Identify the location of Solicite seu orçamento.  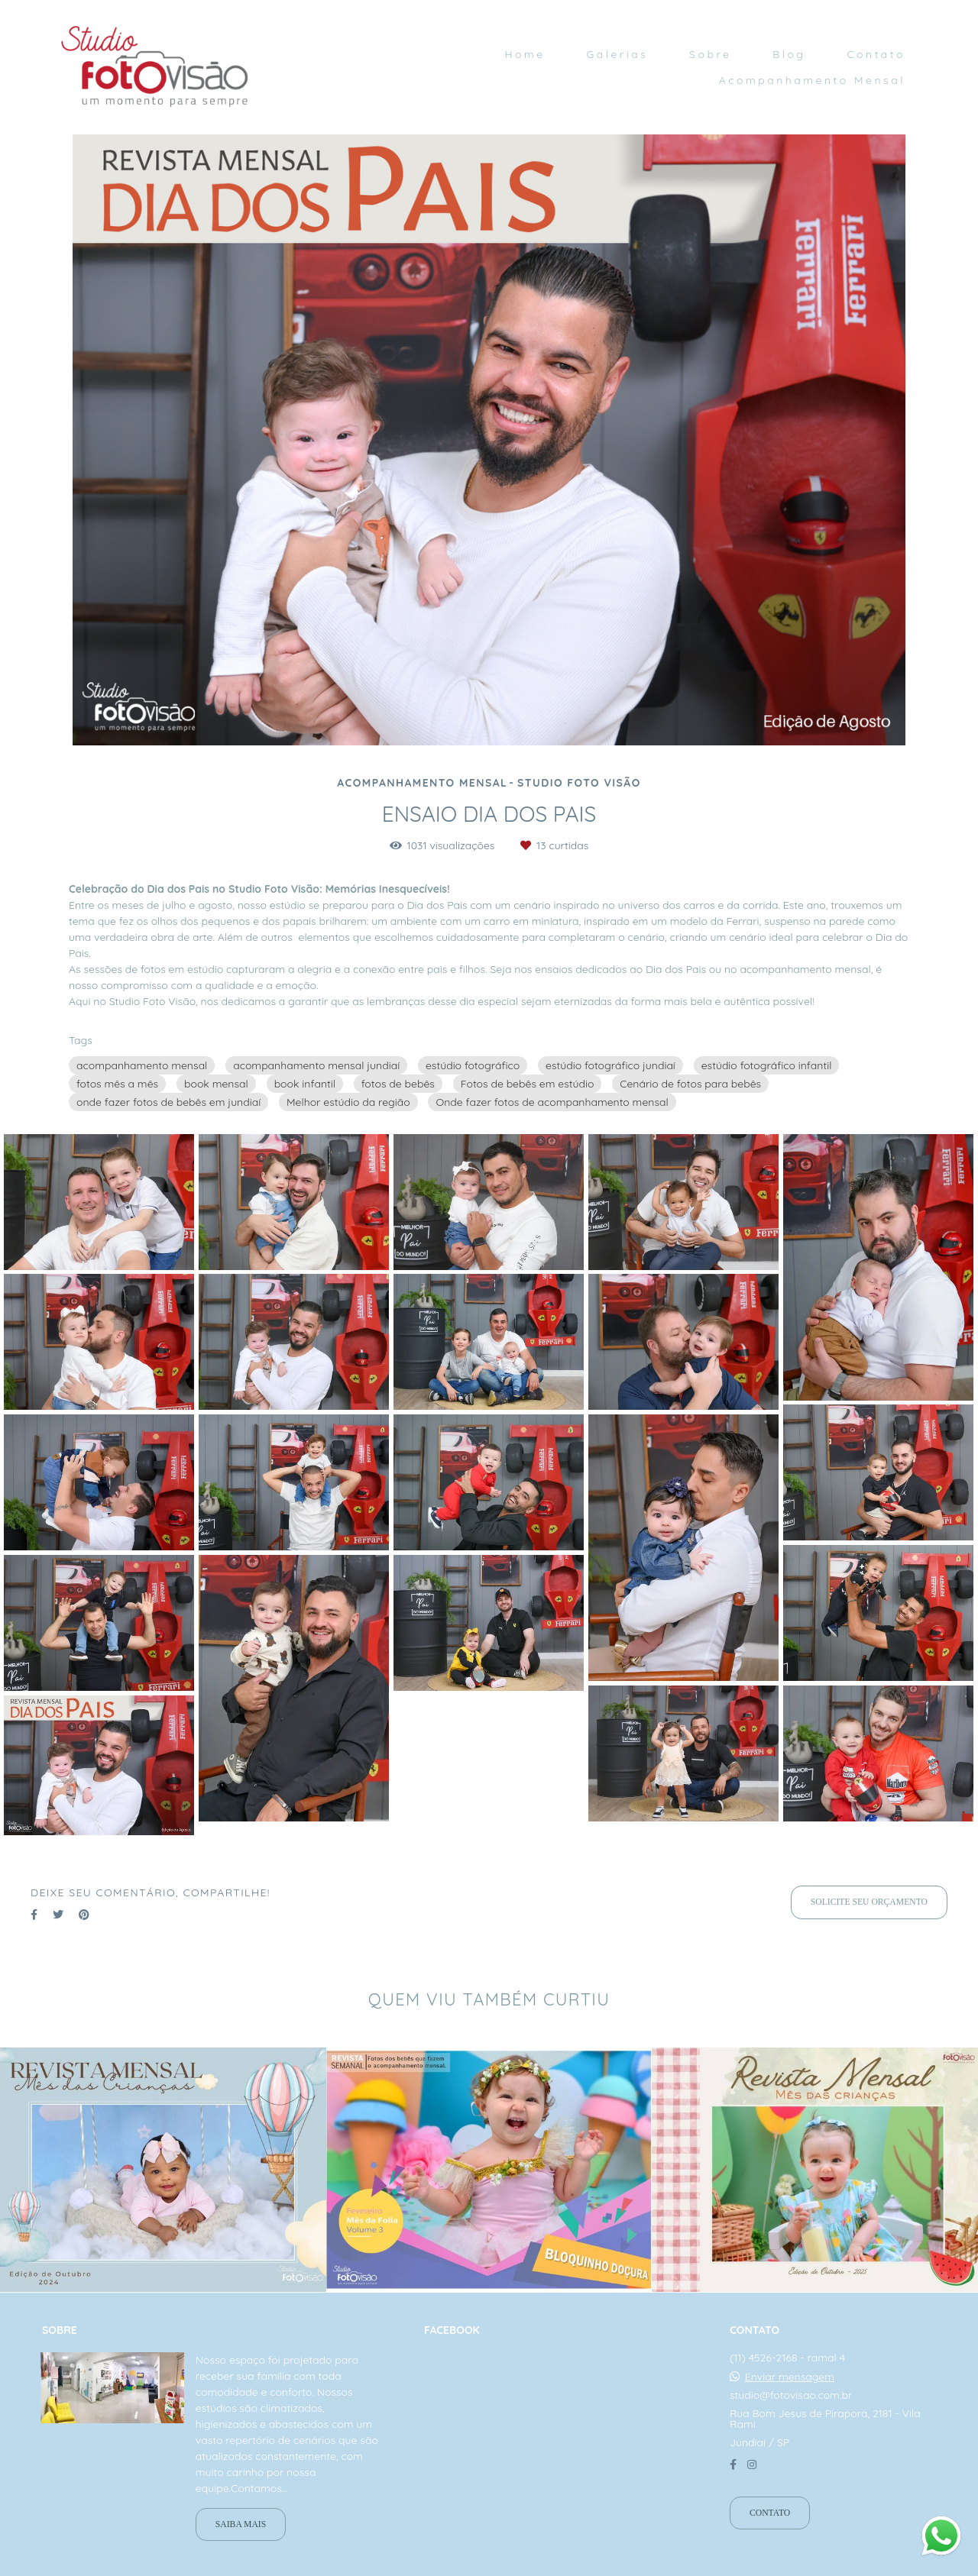
(869, 1902).